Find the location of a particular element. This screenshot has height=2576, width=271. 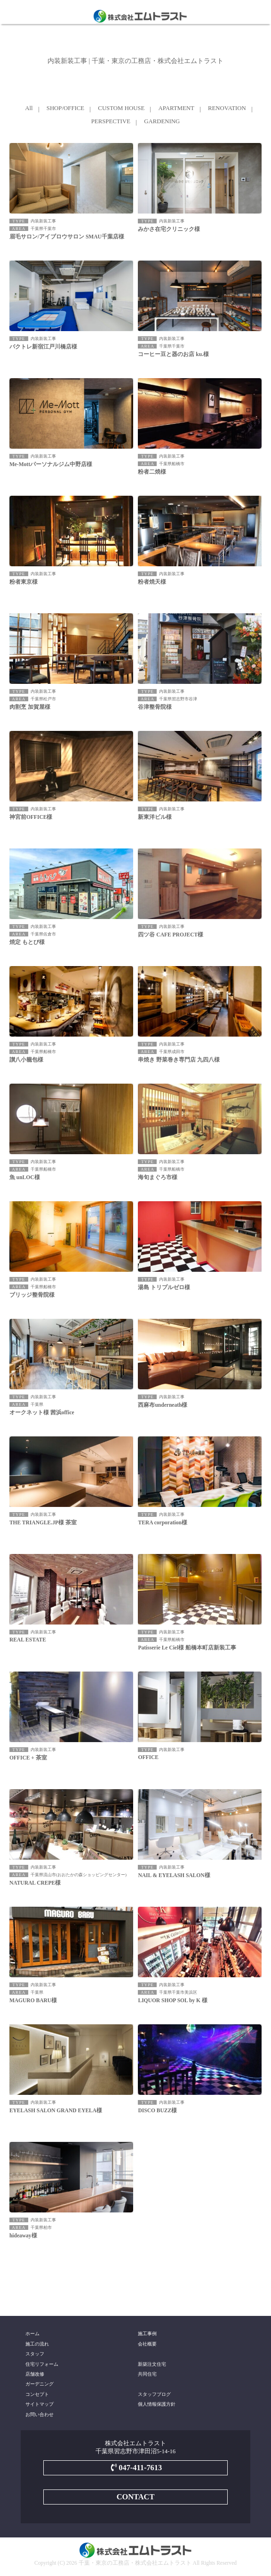

ホーム is located at coordinates (32, 2333).